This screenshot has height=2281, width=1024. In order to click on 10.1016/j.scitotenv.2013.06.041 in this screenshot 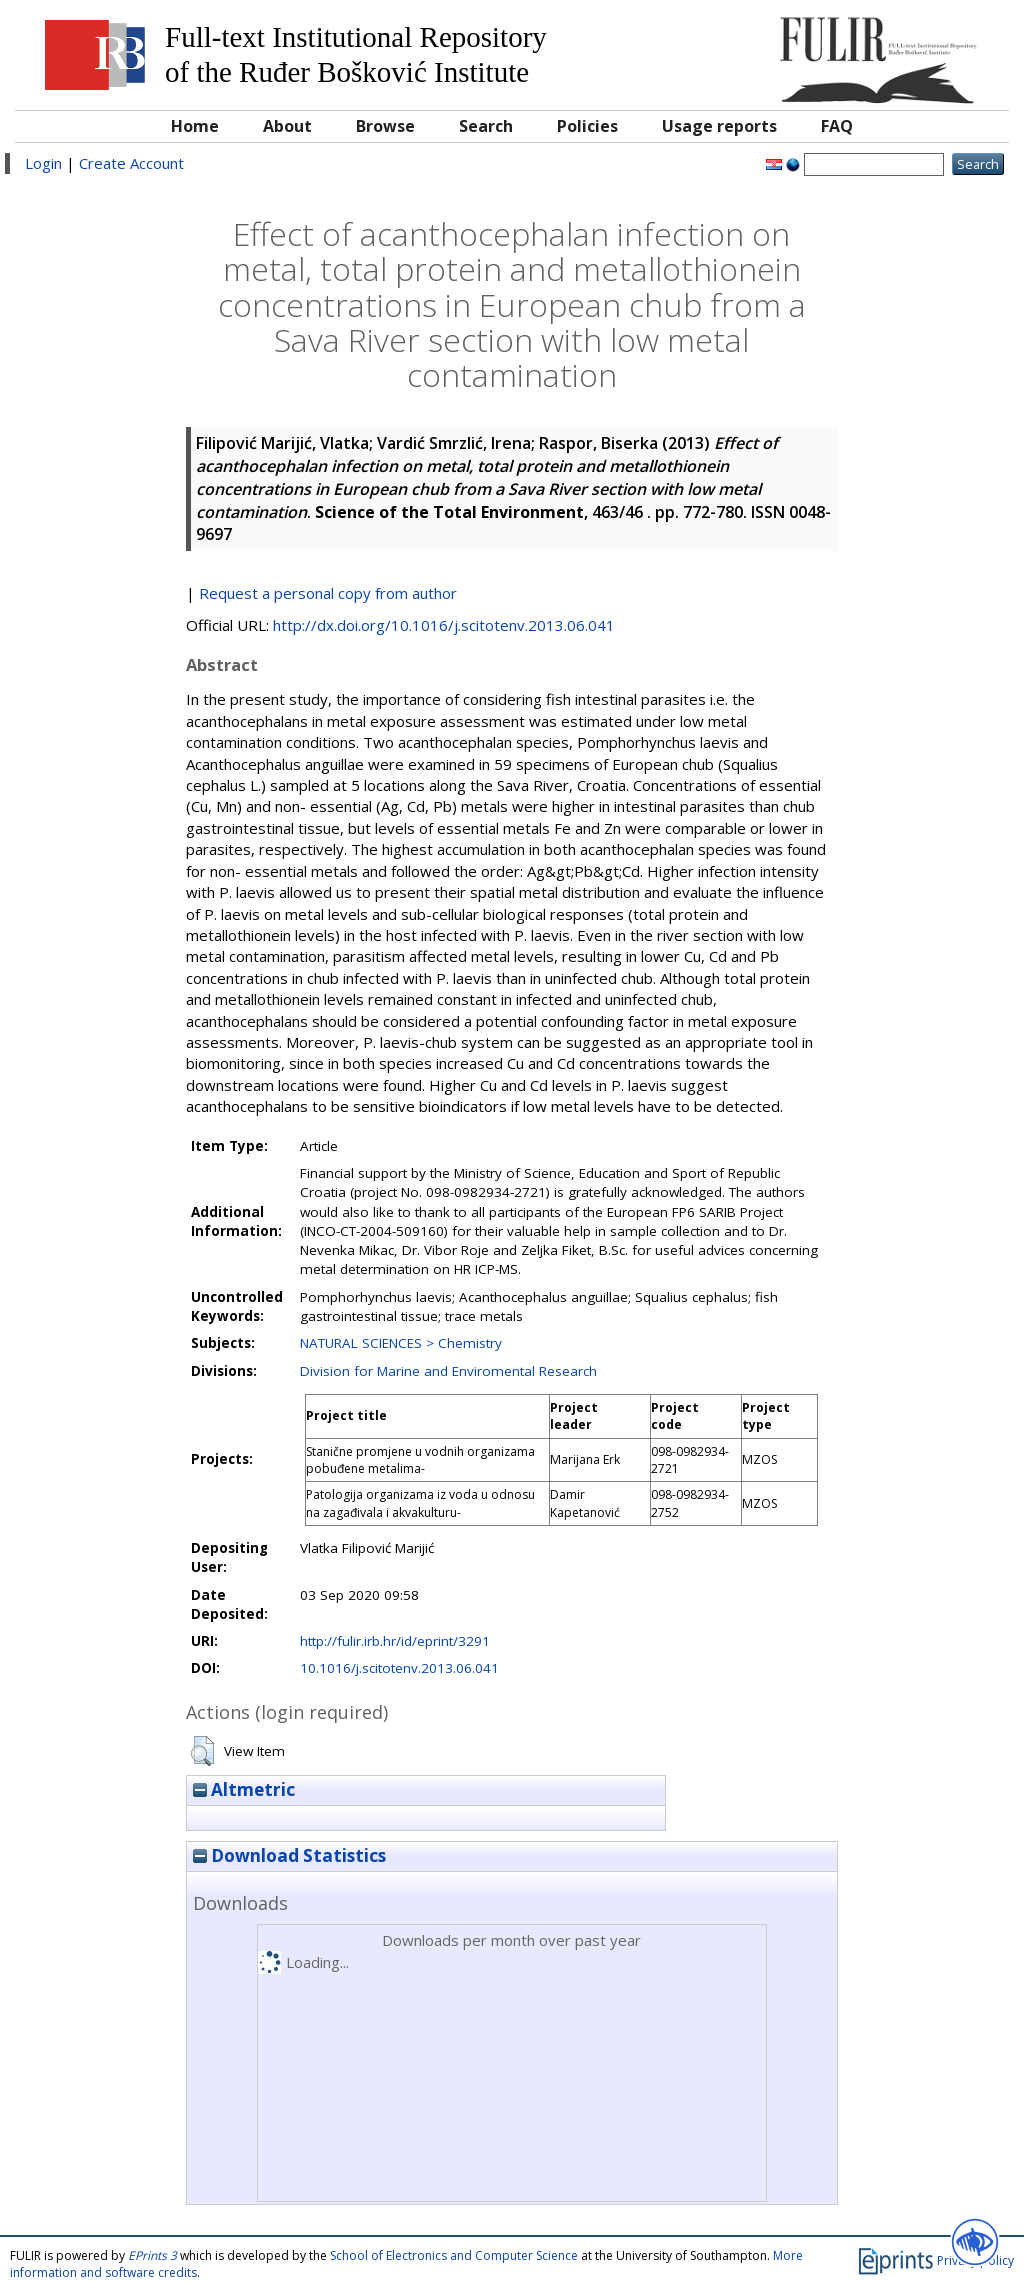, I will do `click(399, 1668)`.